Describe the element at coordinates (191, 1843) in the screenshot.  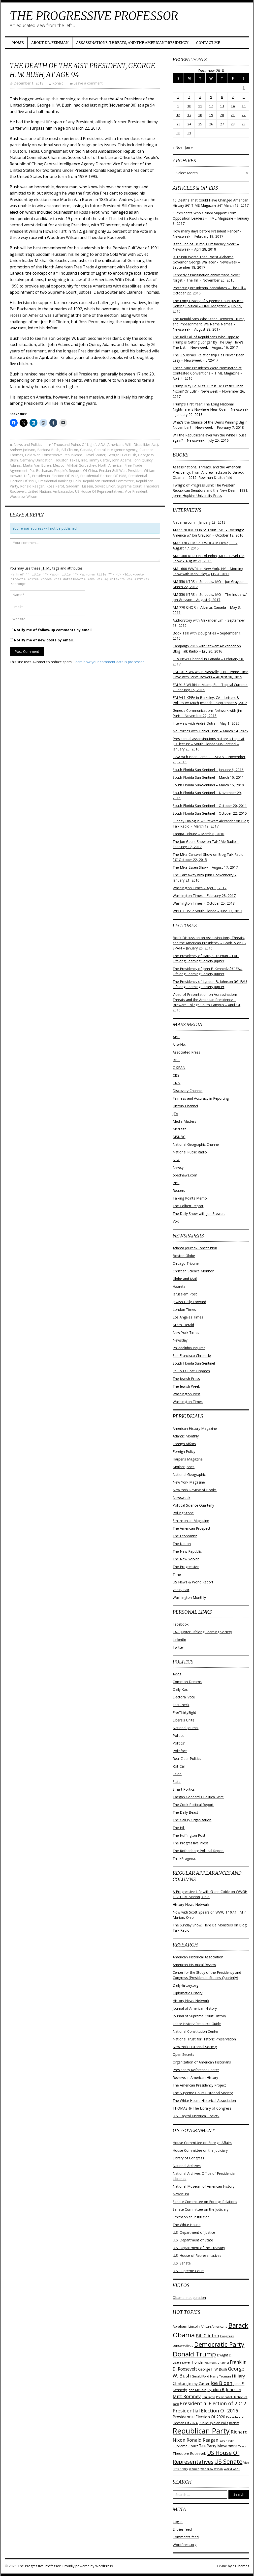
I see `The Progressive Press` at that location.